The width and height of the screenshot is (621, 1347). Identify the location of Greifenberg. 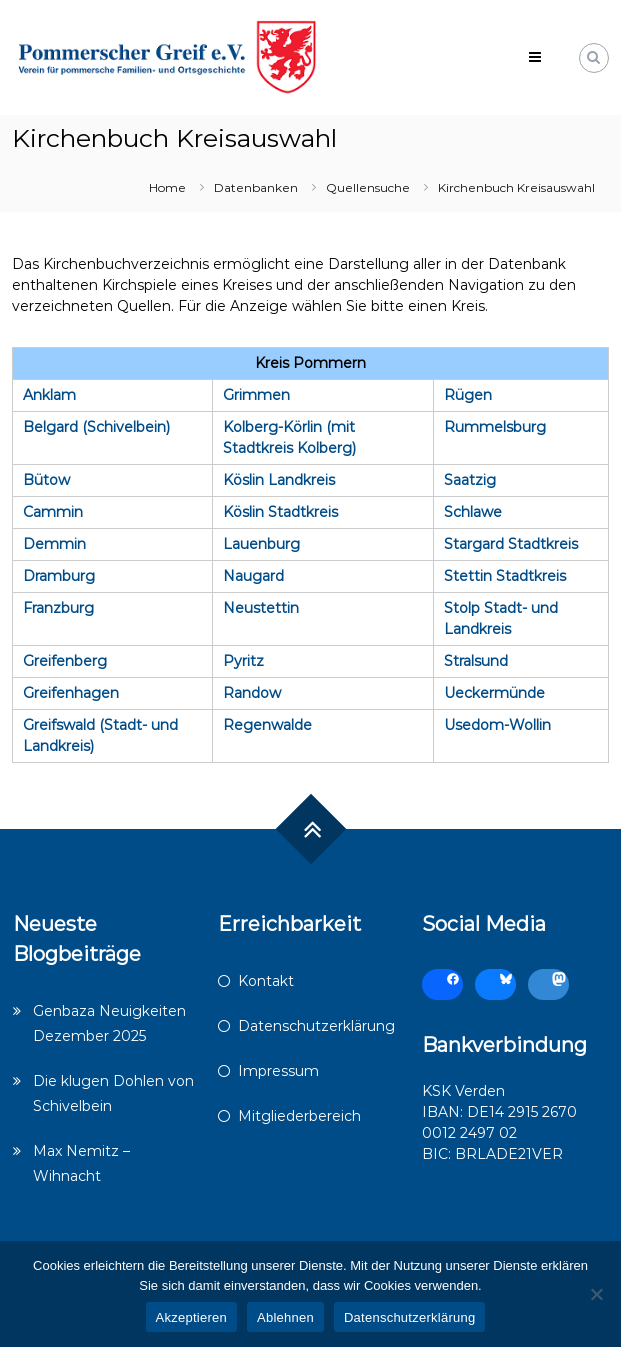
(65, 661).